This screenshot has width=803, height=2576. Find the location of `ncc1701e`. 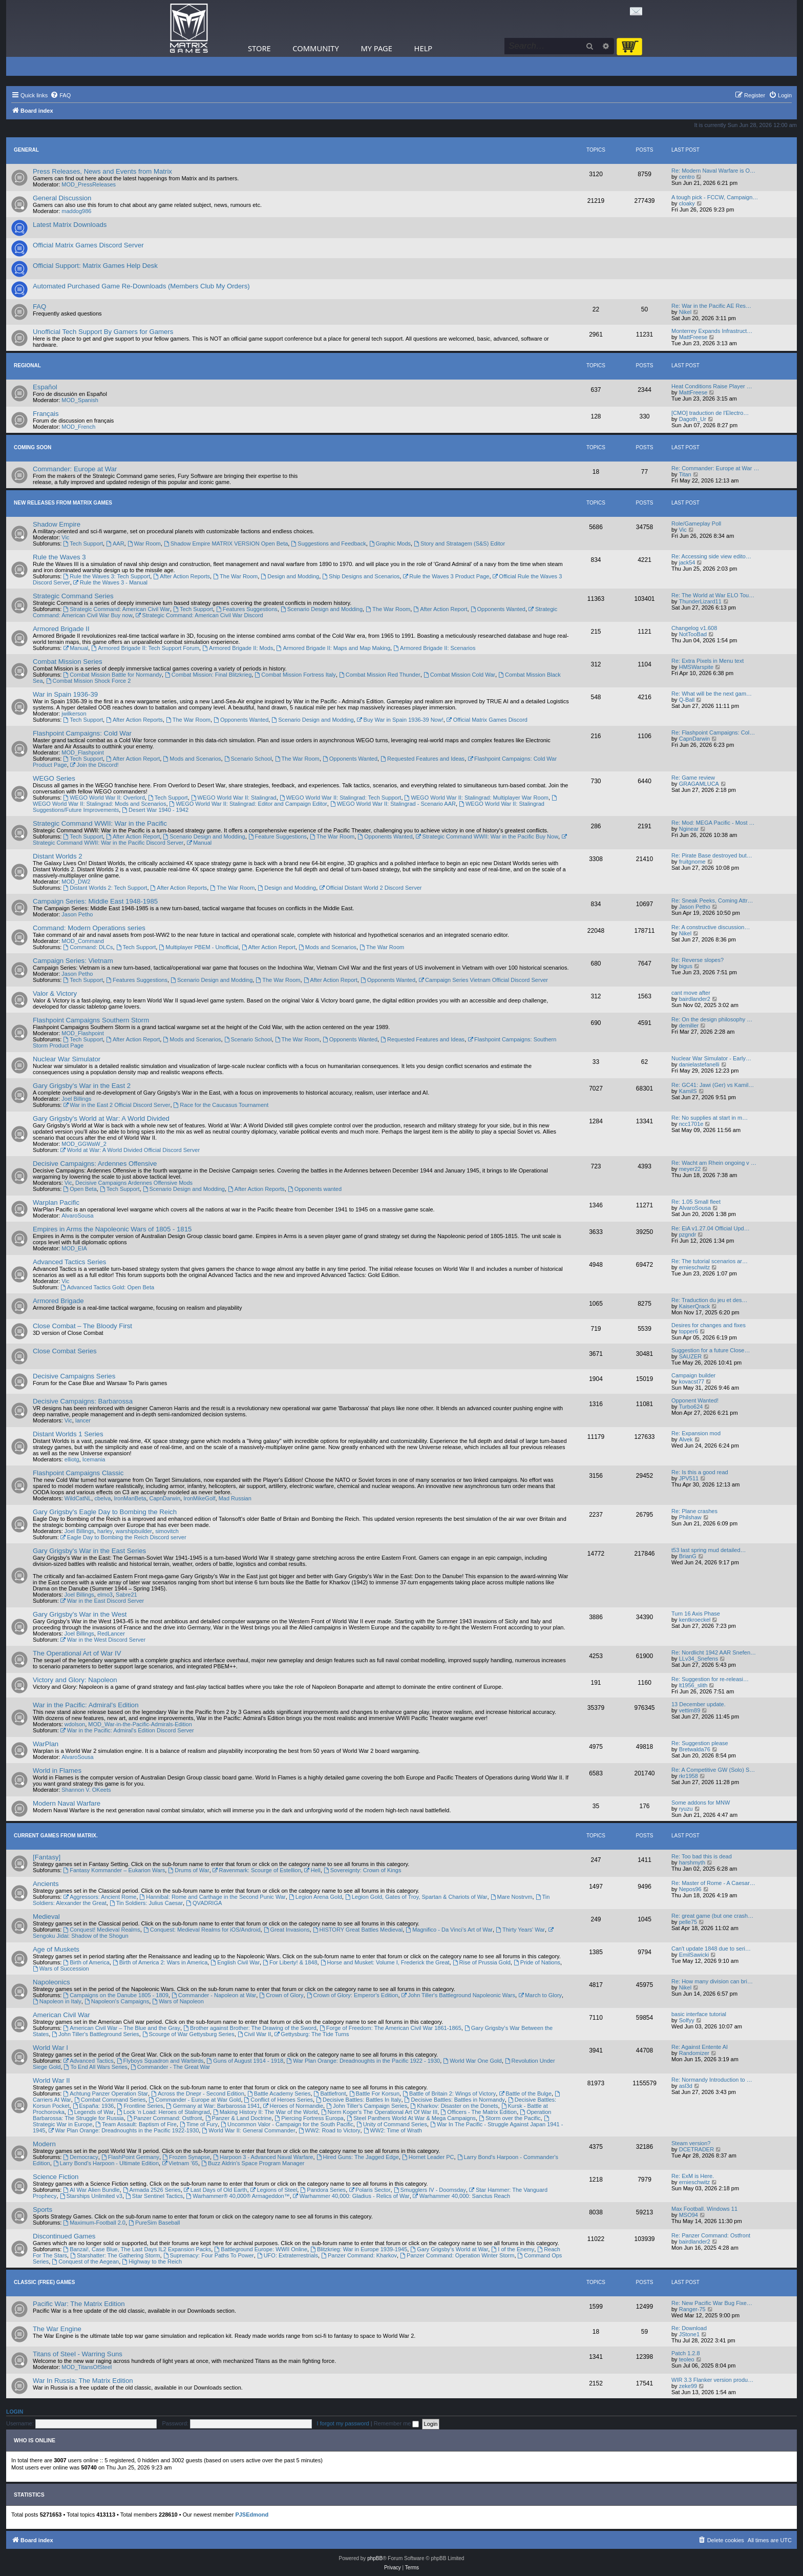

ncc1701e is located at coordinates (691, 1124).